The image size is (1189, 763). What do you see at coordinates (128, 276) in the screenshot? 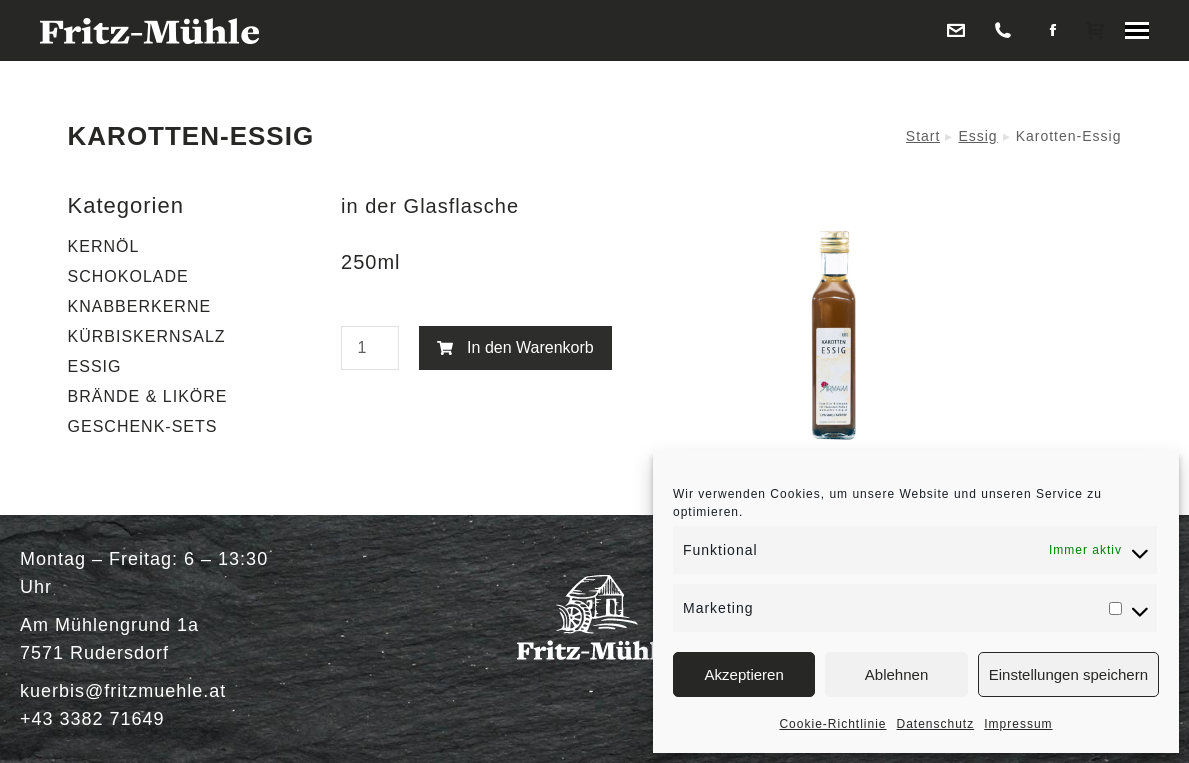
I see `SCHOKOLADE` at bounding box center [128, 276].